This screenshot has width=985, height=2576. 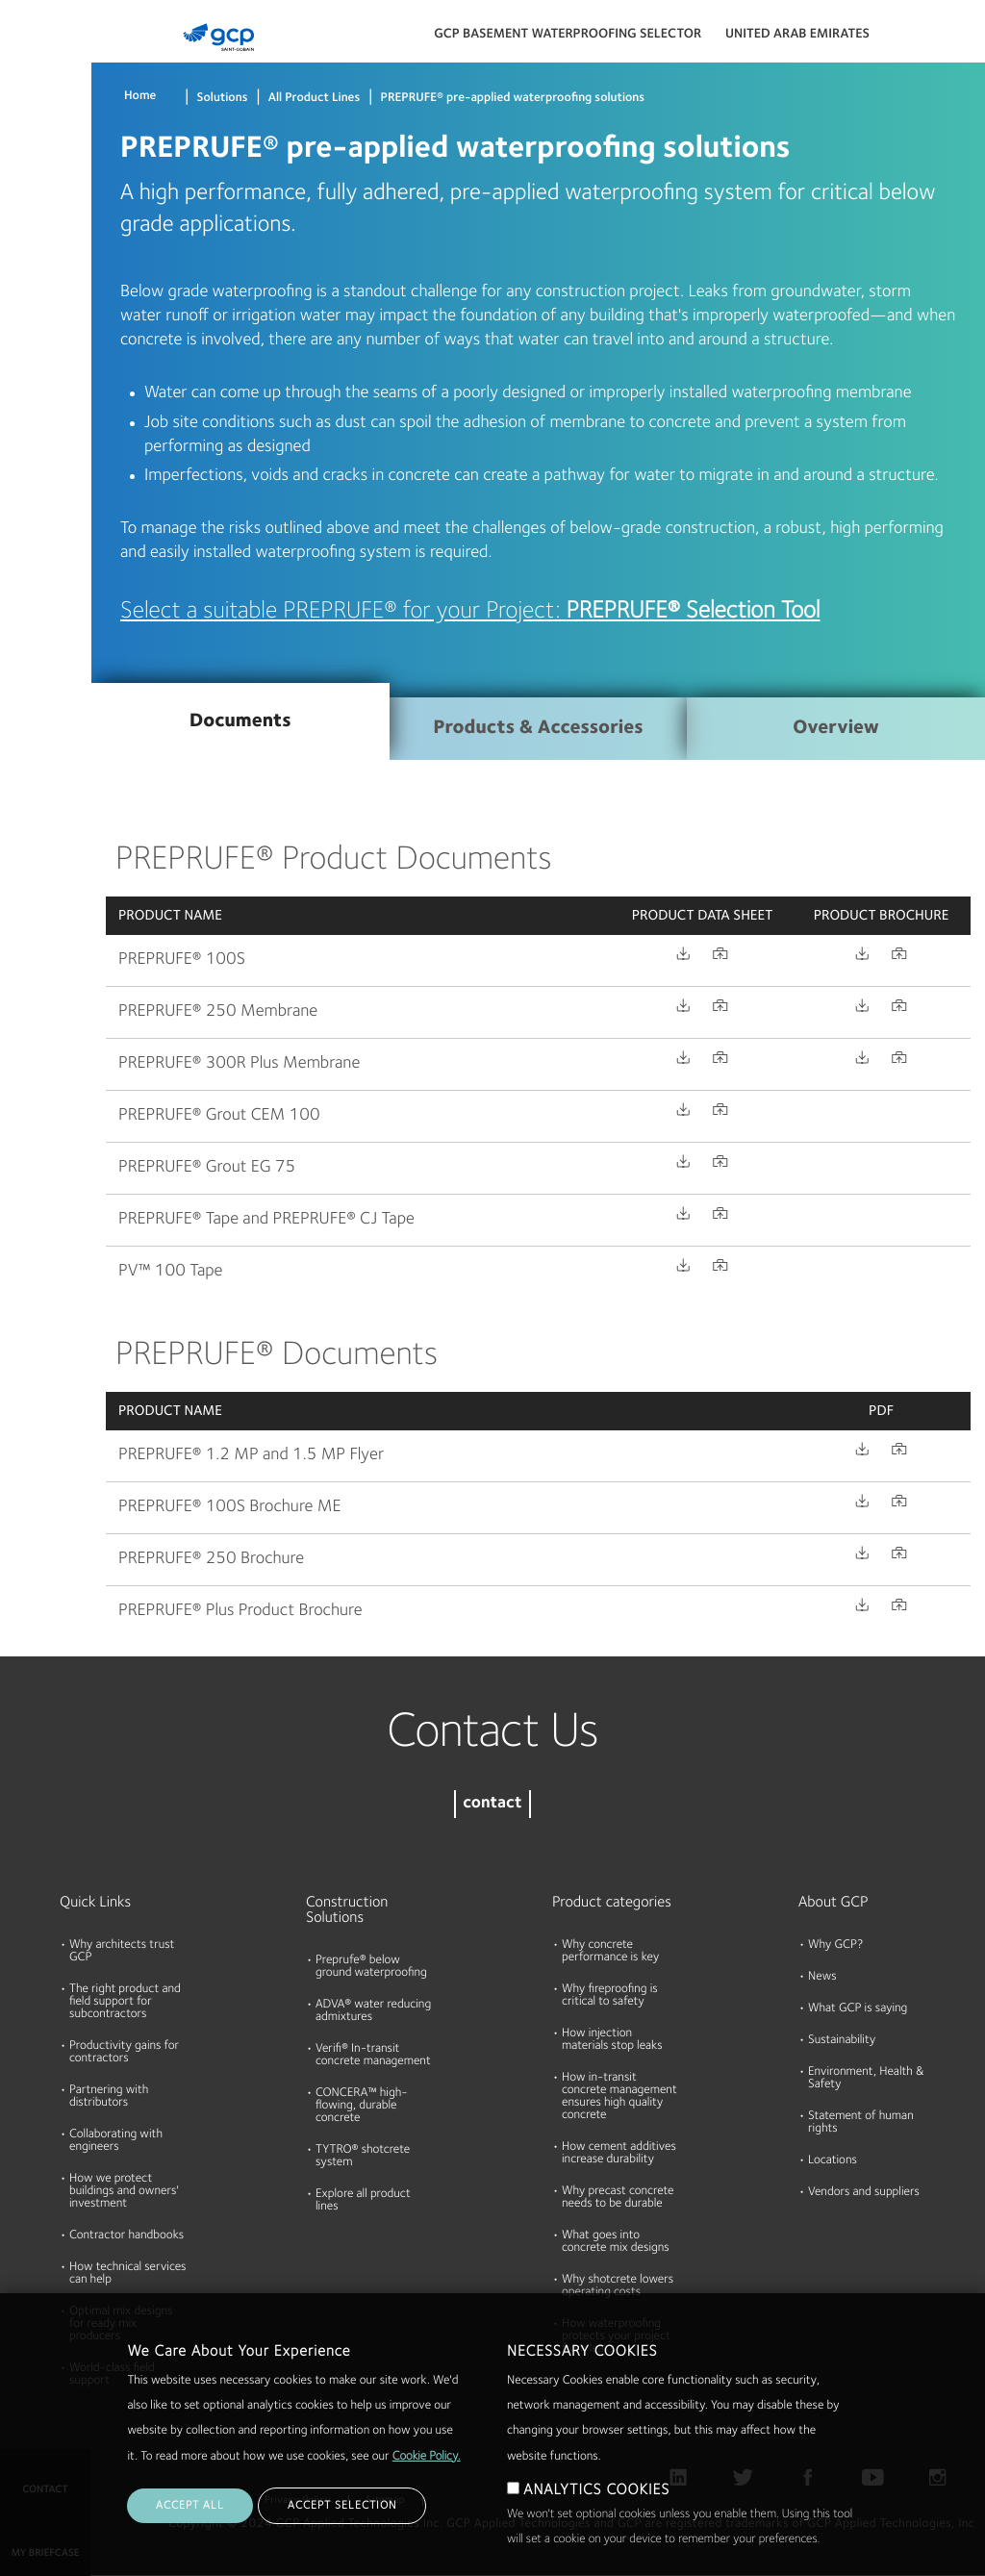 I want to click on Explore all product lines, so click(x=363, y=2200).